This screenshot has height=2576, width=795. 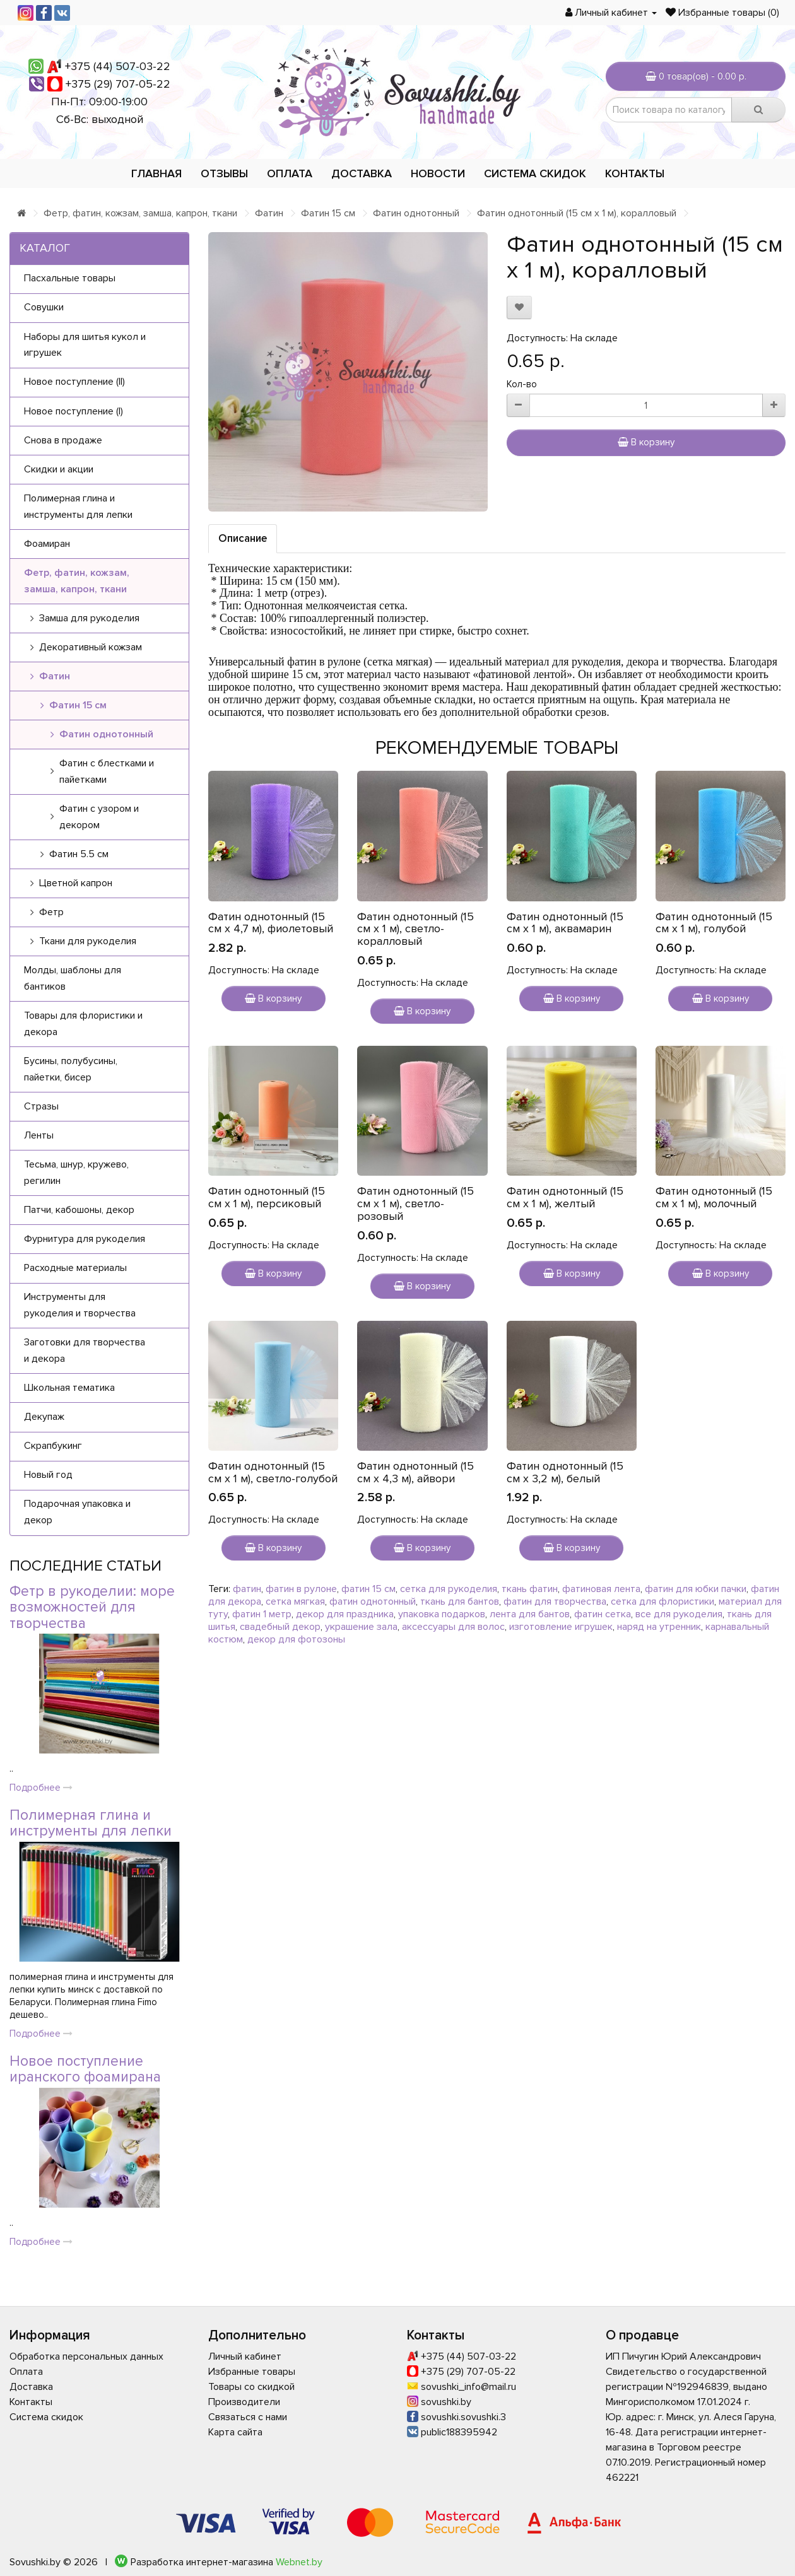 What do you see at coordinates (530, 1589) in the screenshot?
I see `ткань фатин` at bounding box center [530, 1589].